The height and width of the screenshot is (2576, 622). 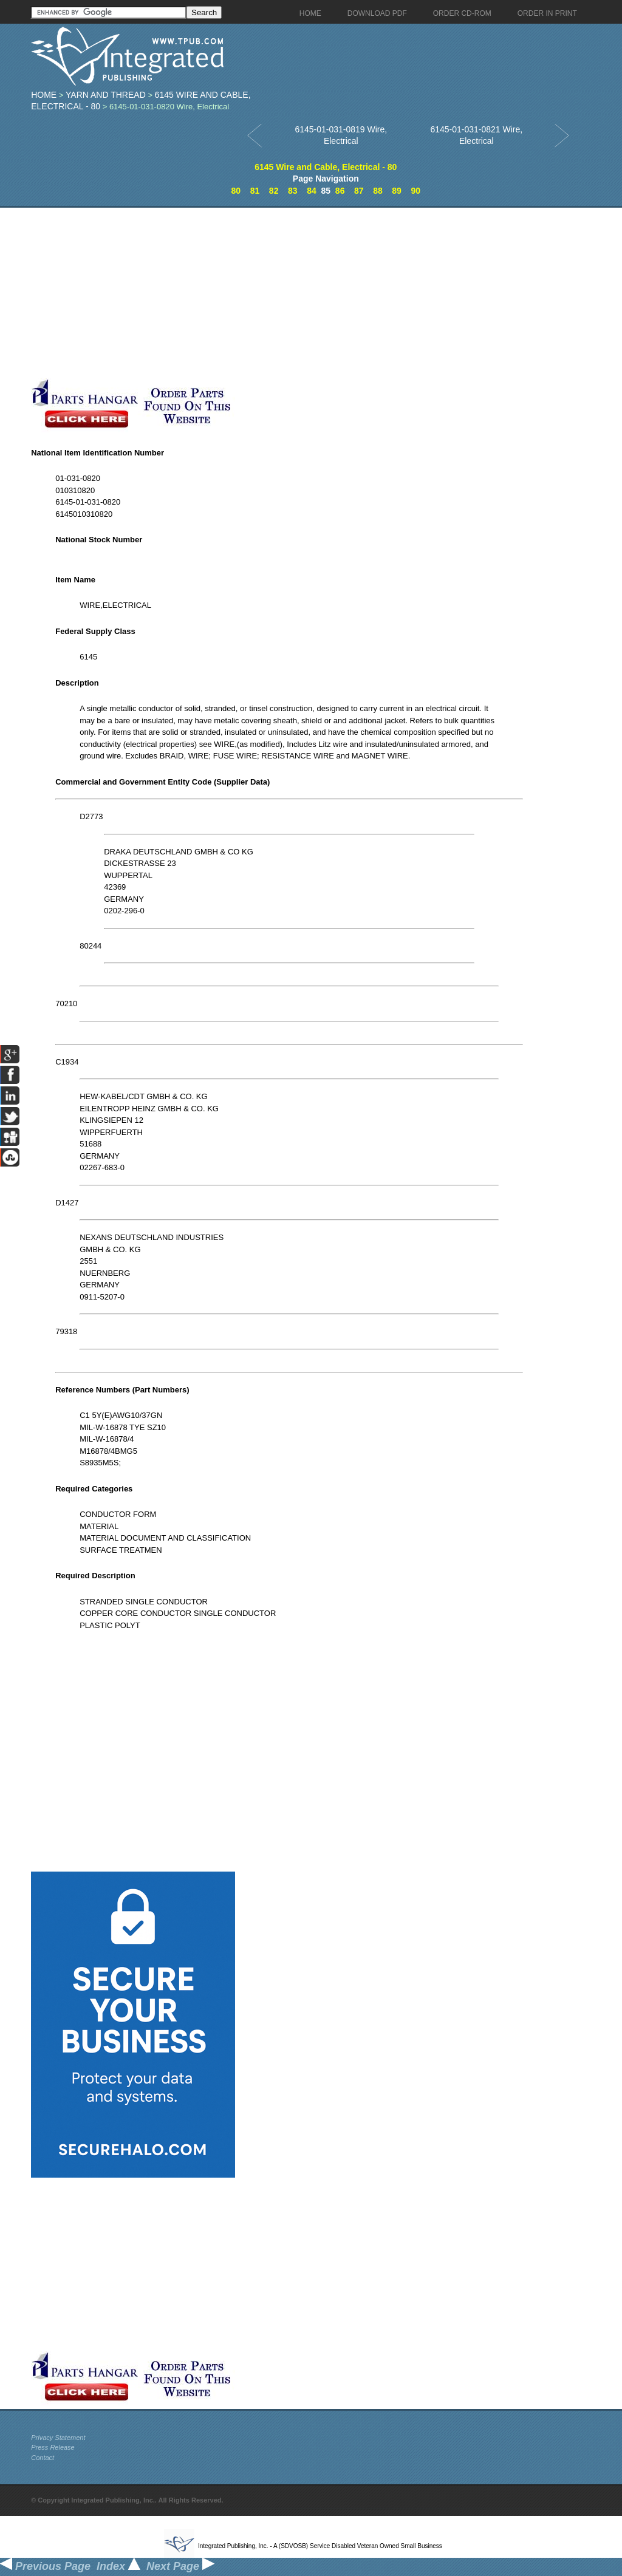 What do you see at coordinates (42, 2457) in the screenshot?
I see `Contact` at bounding box center [42, 2457].